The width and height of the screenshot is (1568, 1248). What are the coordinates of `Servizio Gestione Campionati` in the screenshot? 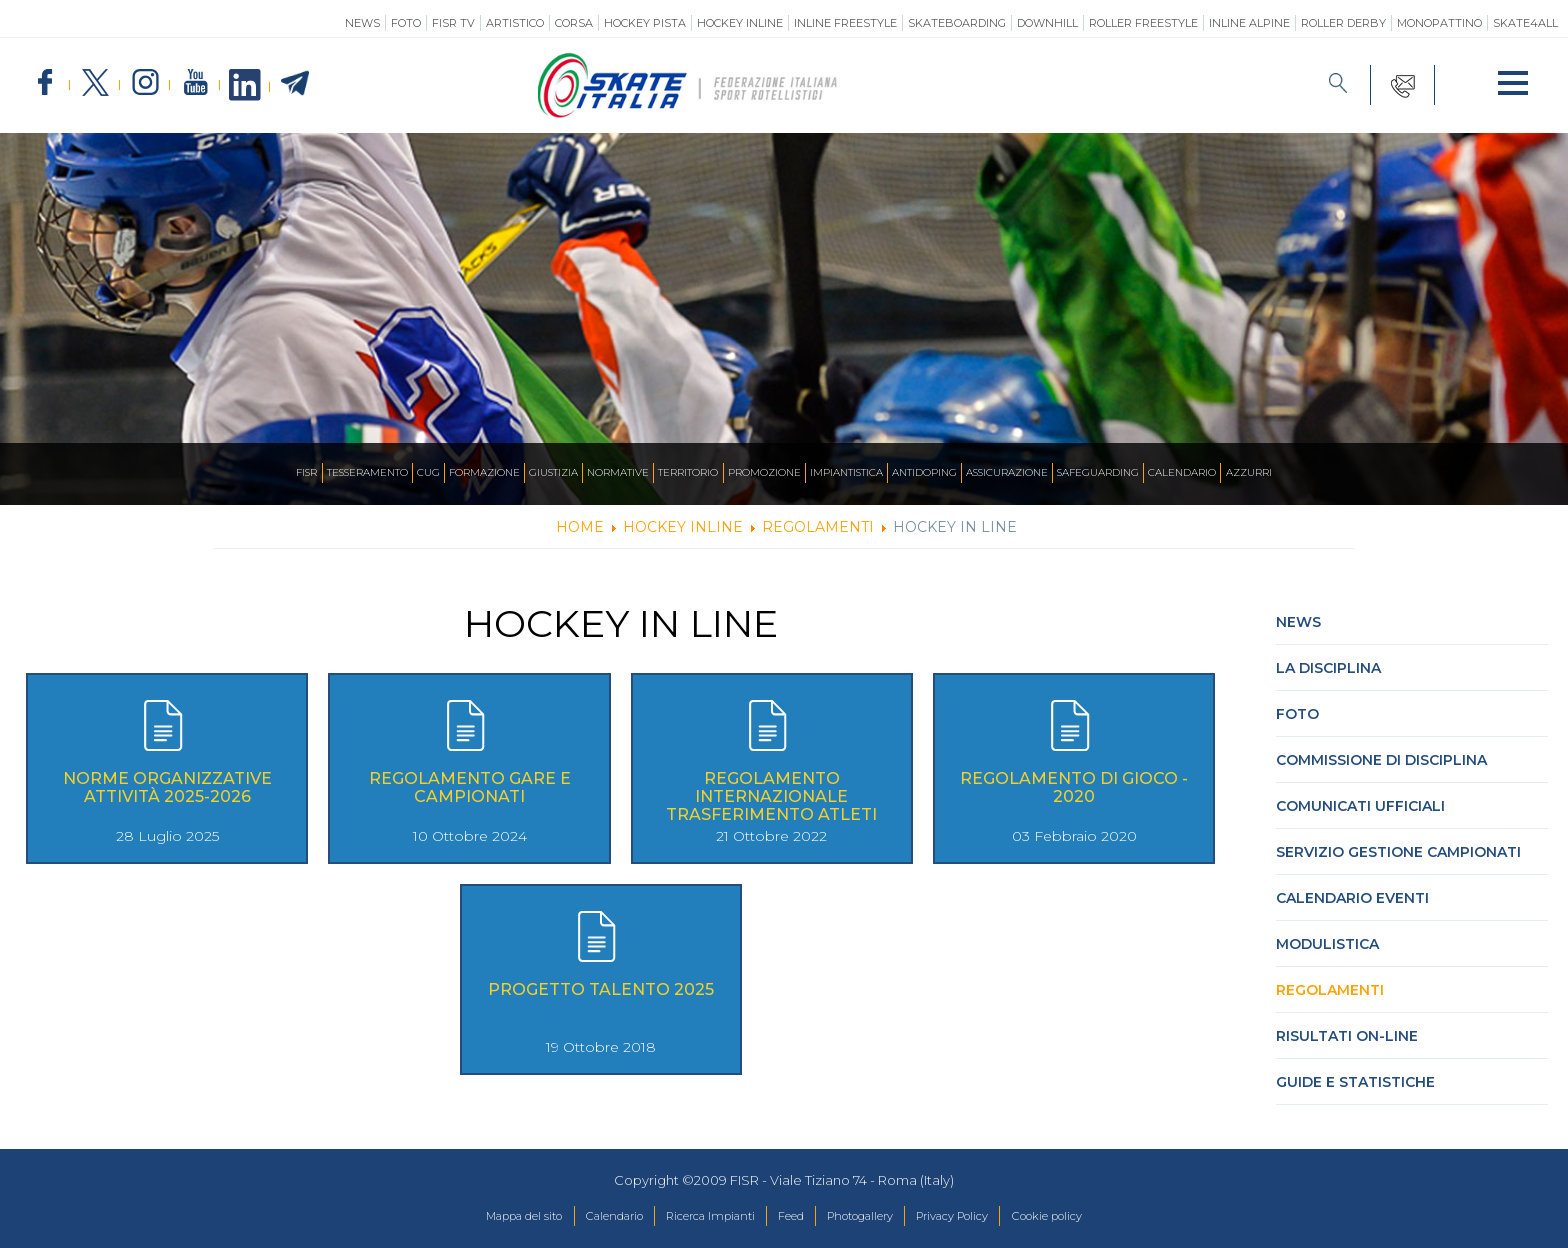 It's located at (1398, 852).